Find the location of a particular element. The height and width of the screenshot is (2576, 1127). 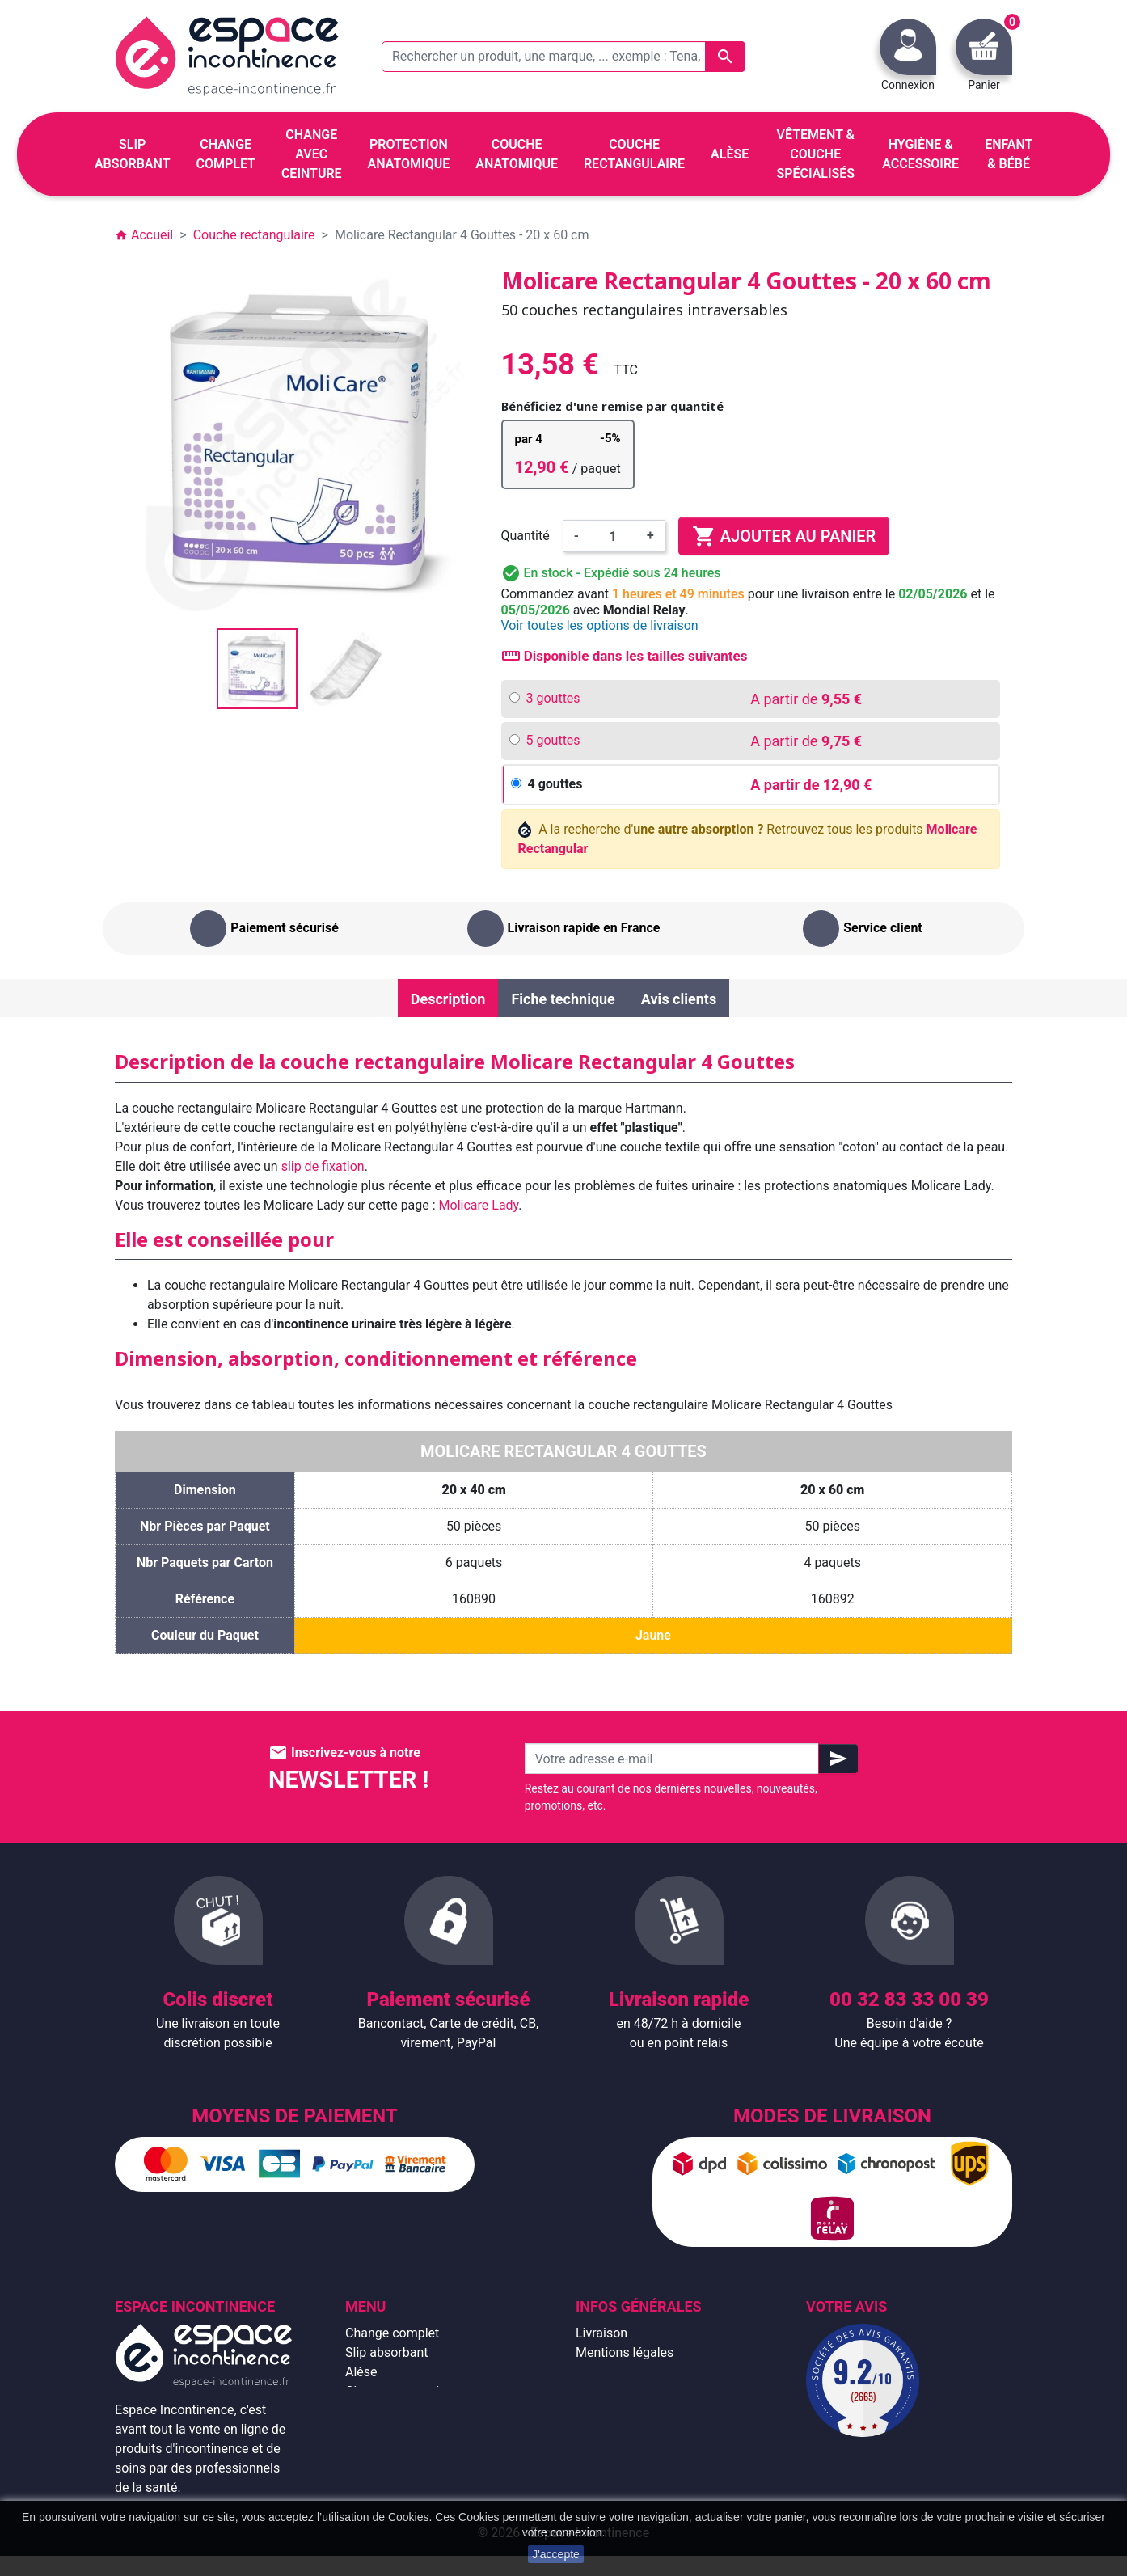

Livraison is located at coordinates (601, 2333).